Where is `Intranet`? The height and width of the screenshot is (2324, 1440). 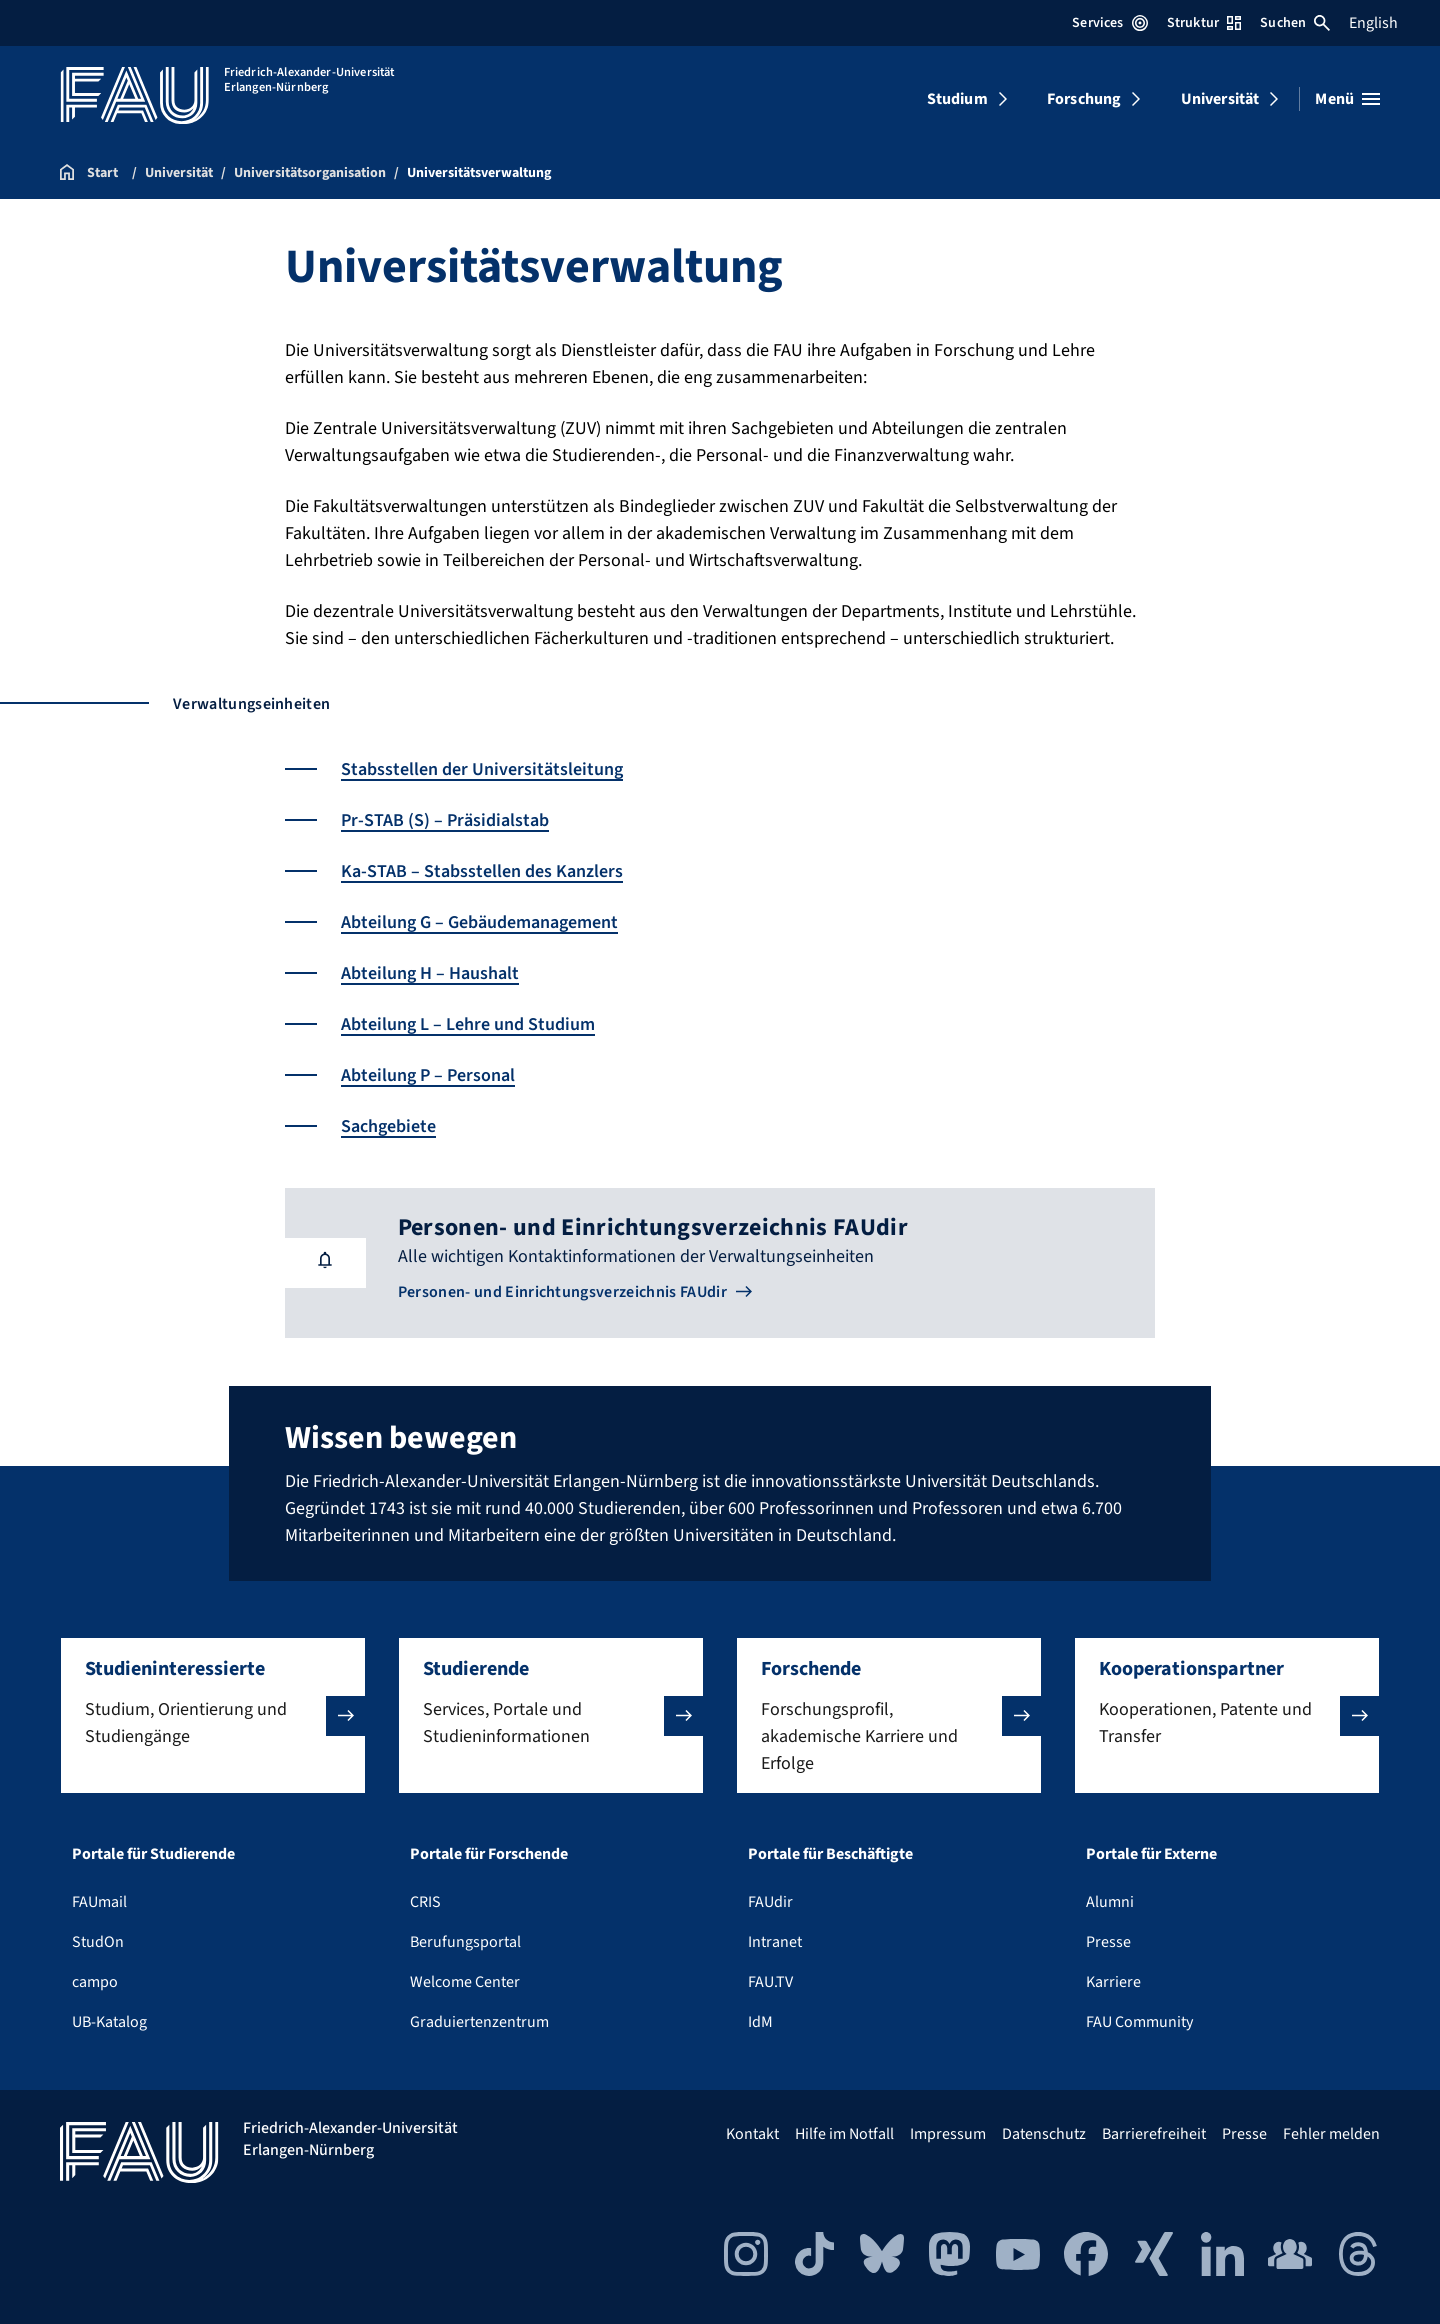
Intranet is located at coordinates (775, 1942).